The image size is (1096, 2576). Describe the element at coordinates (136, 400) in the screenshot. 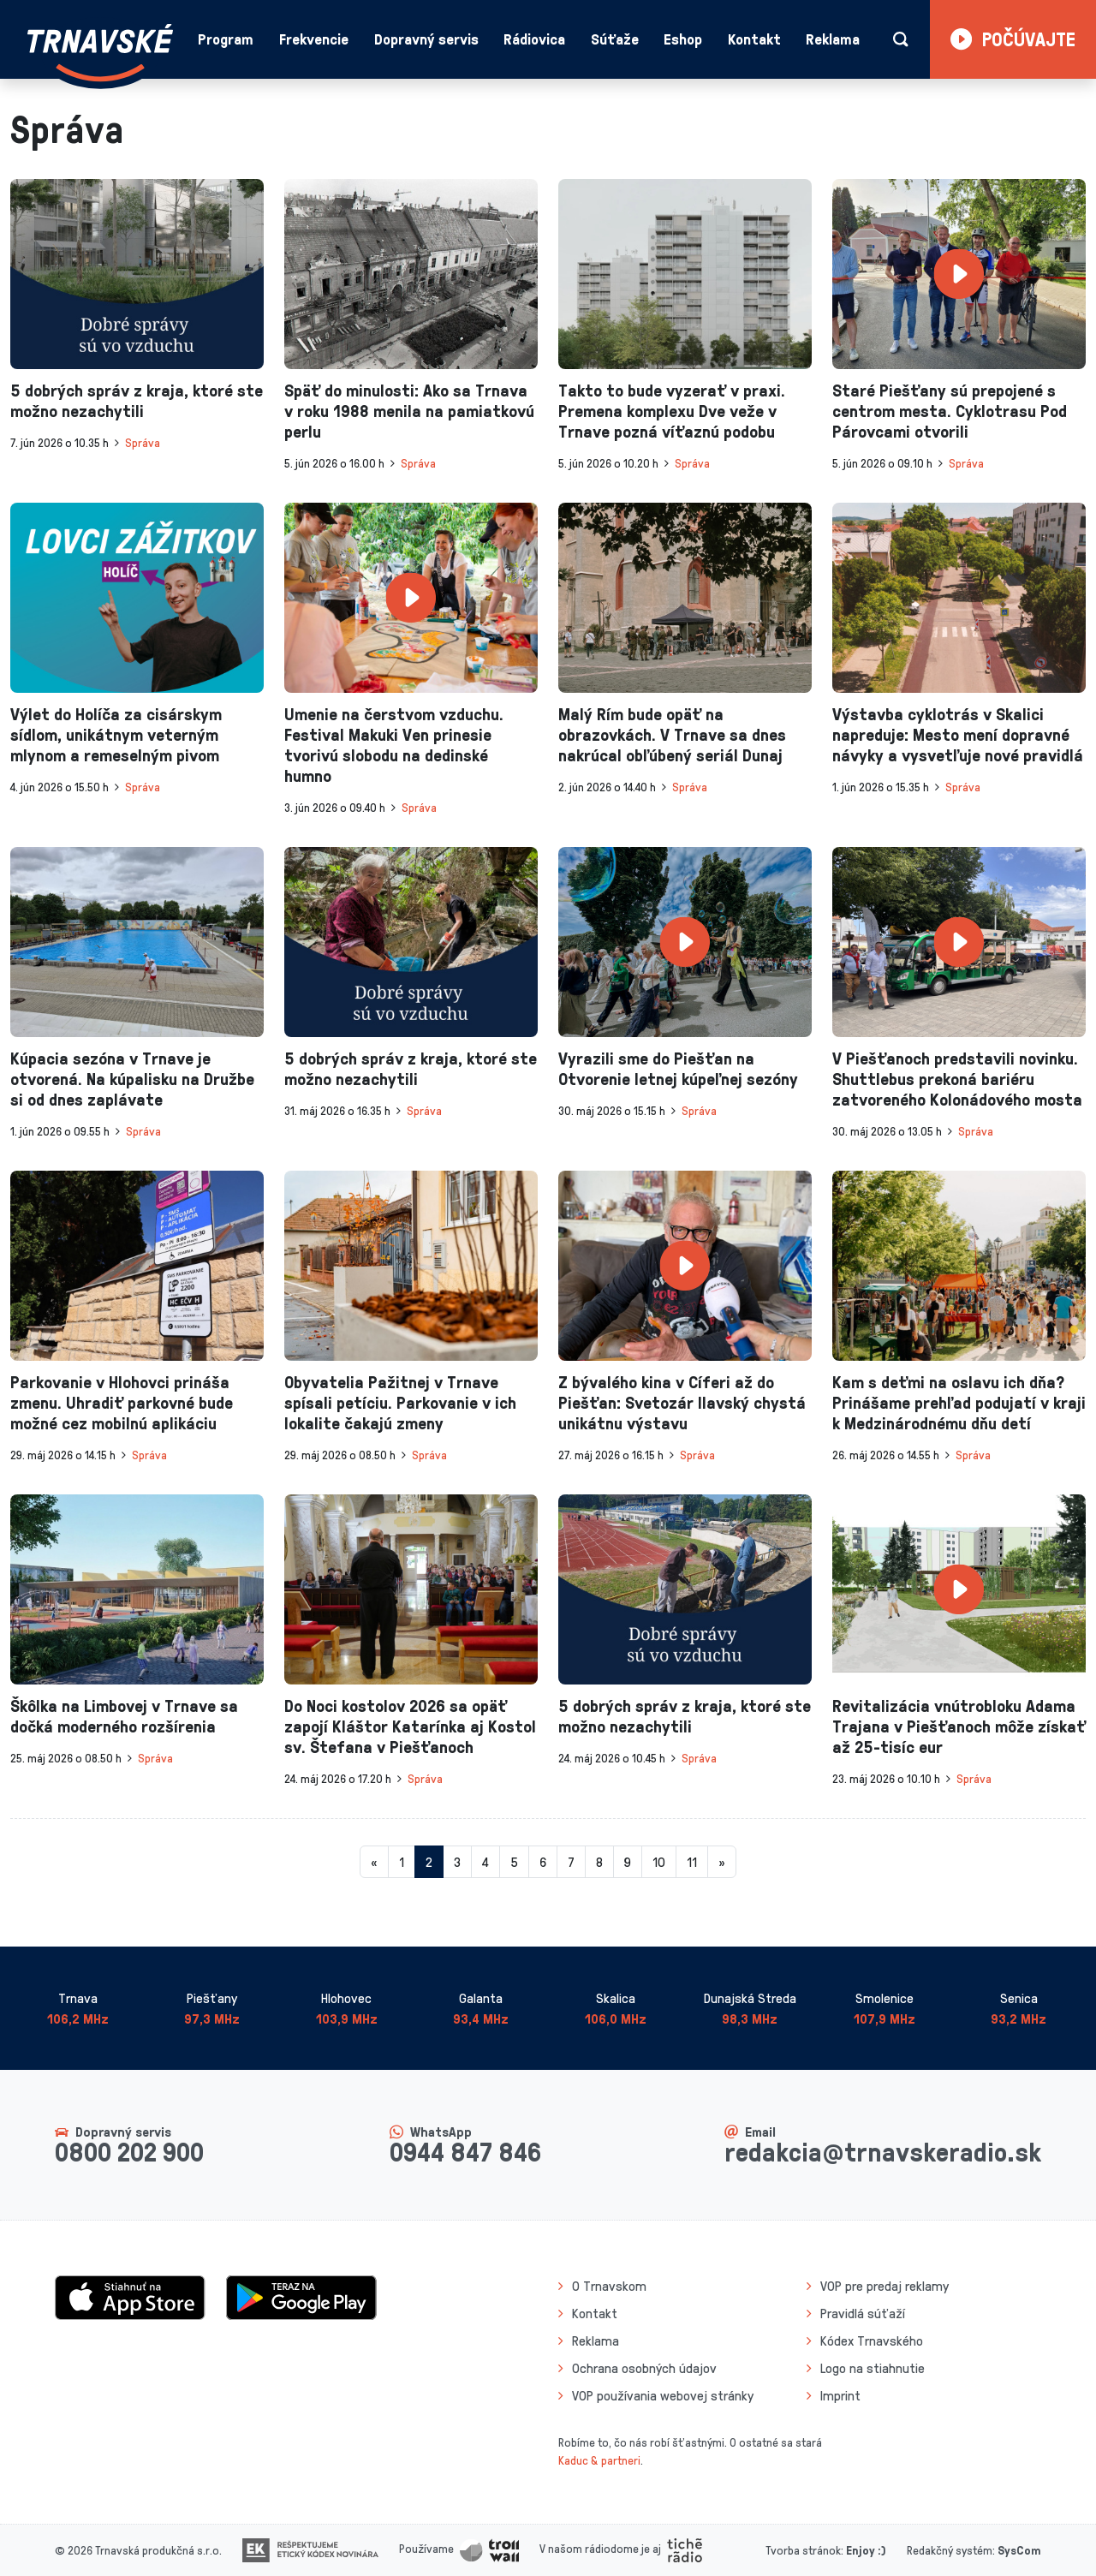

I see `5 dobrých správ z kraja, ktoré ste možno nezachytili` at that location.